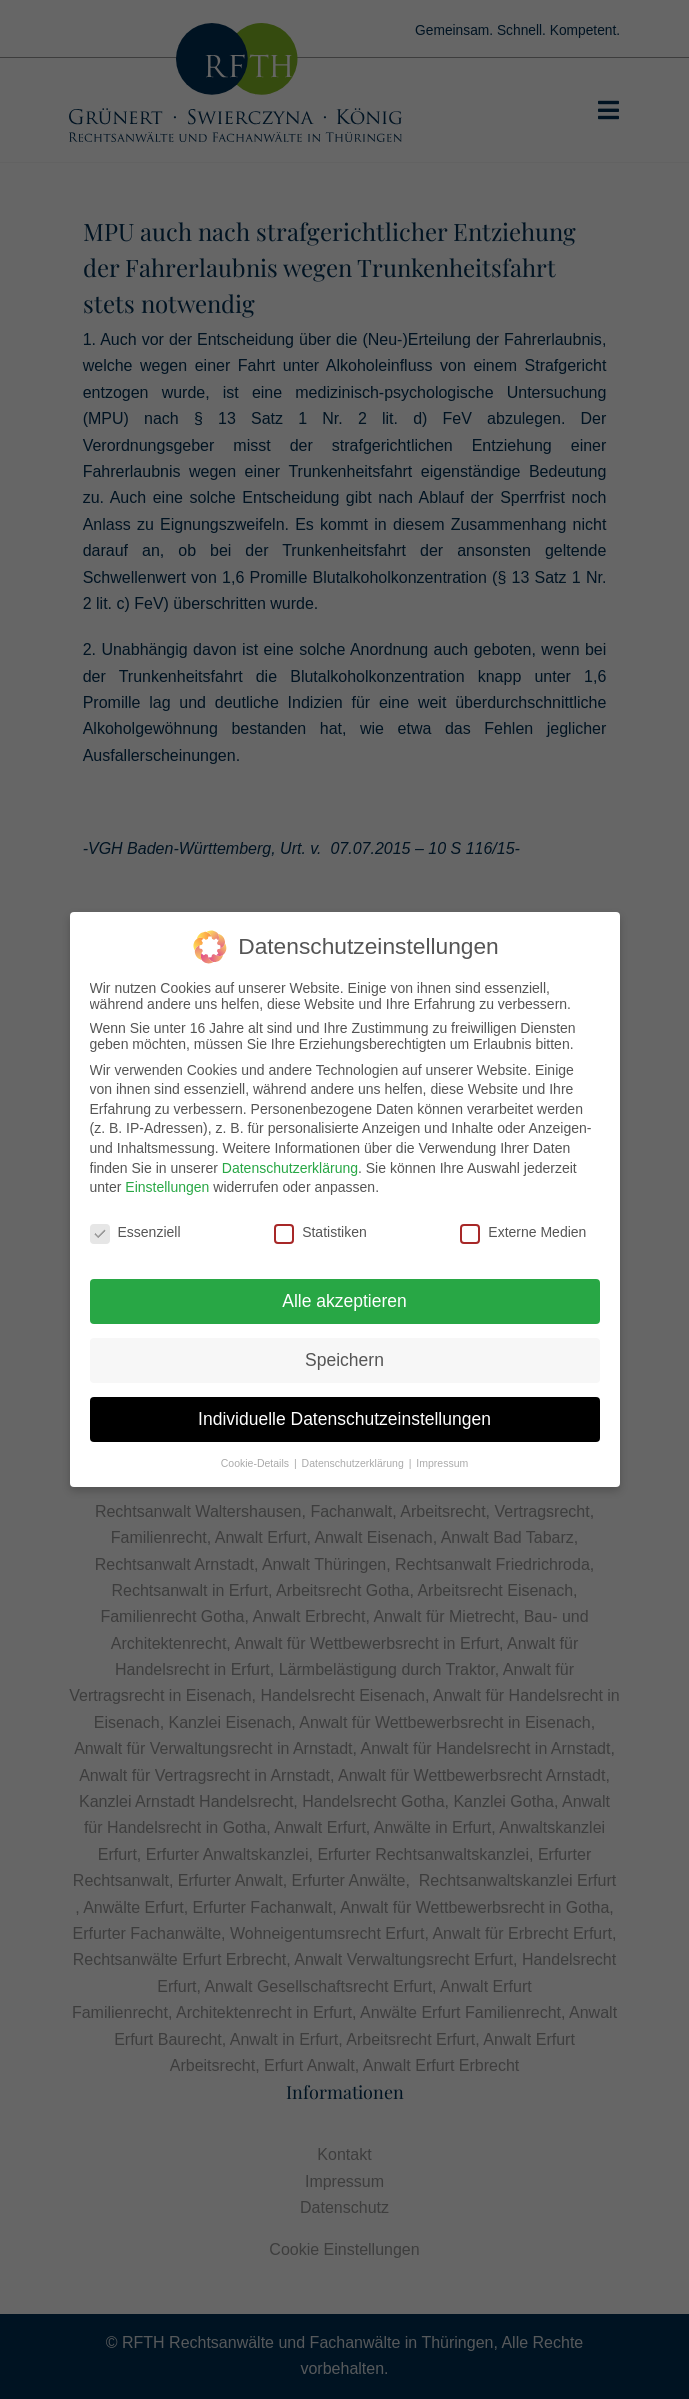 Image resolution: width=689 pixels, height=2399 pixels. I want to click on Einstellungen, so click(167, 1181).